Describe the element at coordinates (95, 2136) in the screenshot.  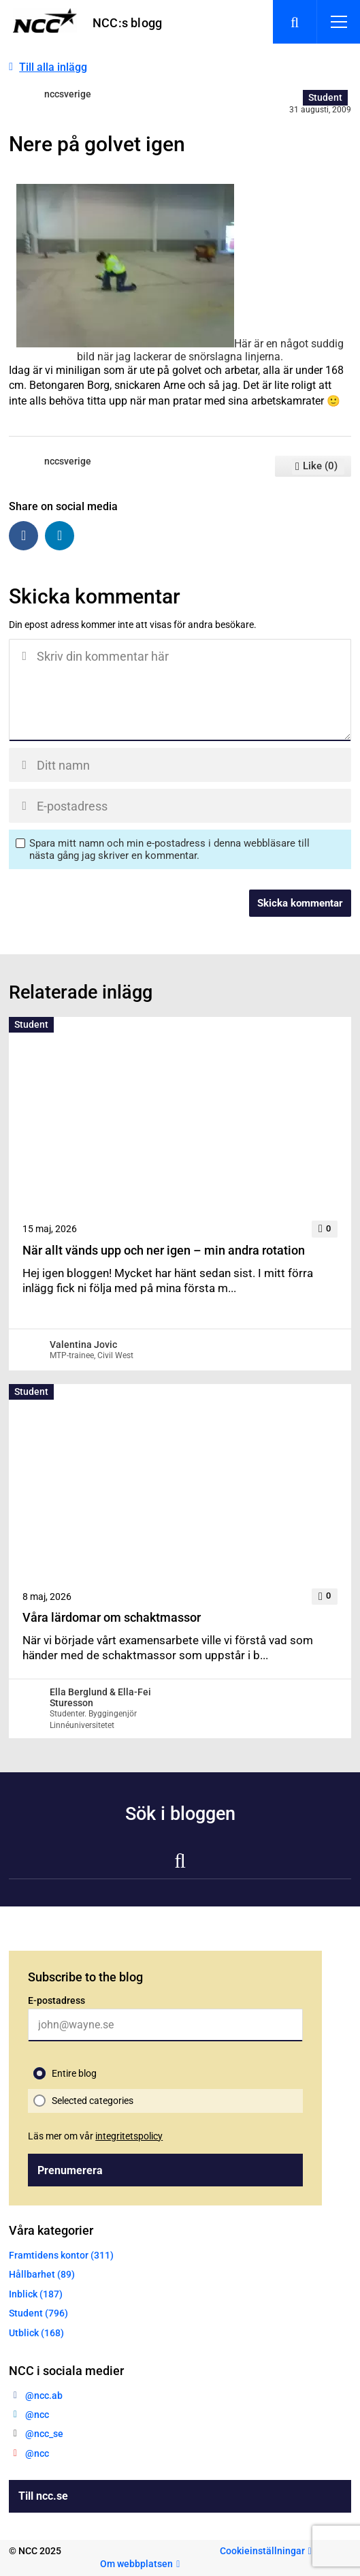
I see `Läs mer om vår` at that location.